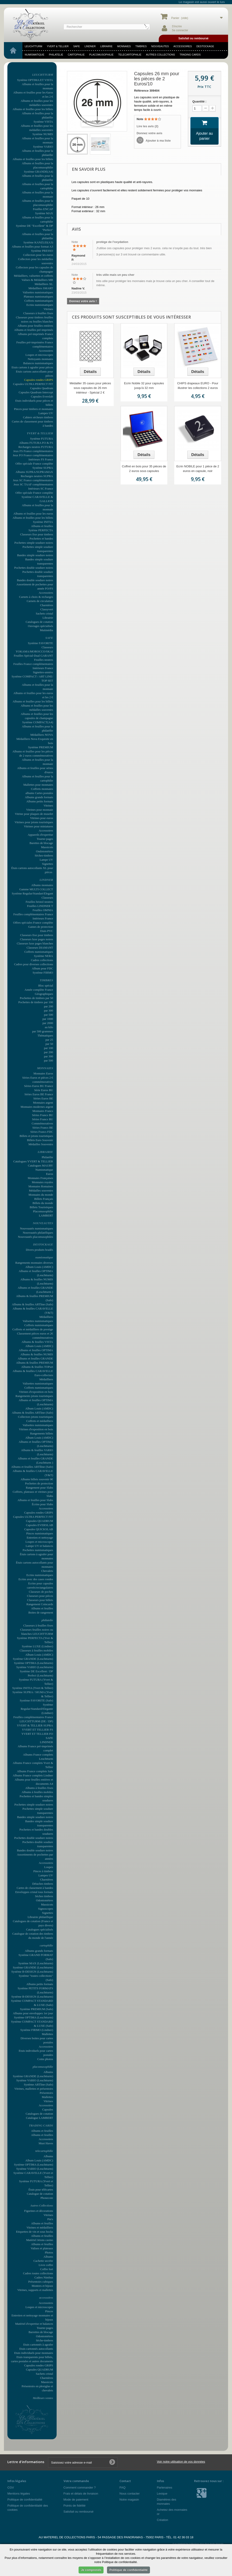 This screenshot has height=2576, width=232. Describe the element at coordinates (34, 586) in the screenshot. I see `Assortiment de pochettes pour année FO/FS` at that location.